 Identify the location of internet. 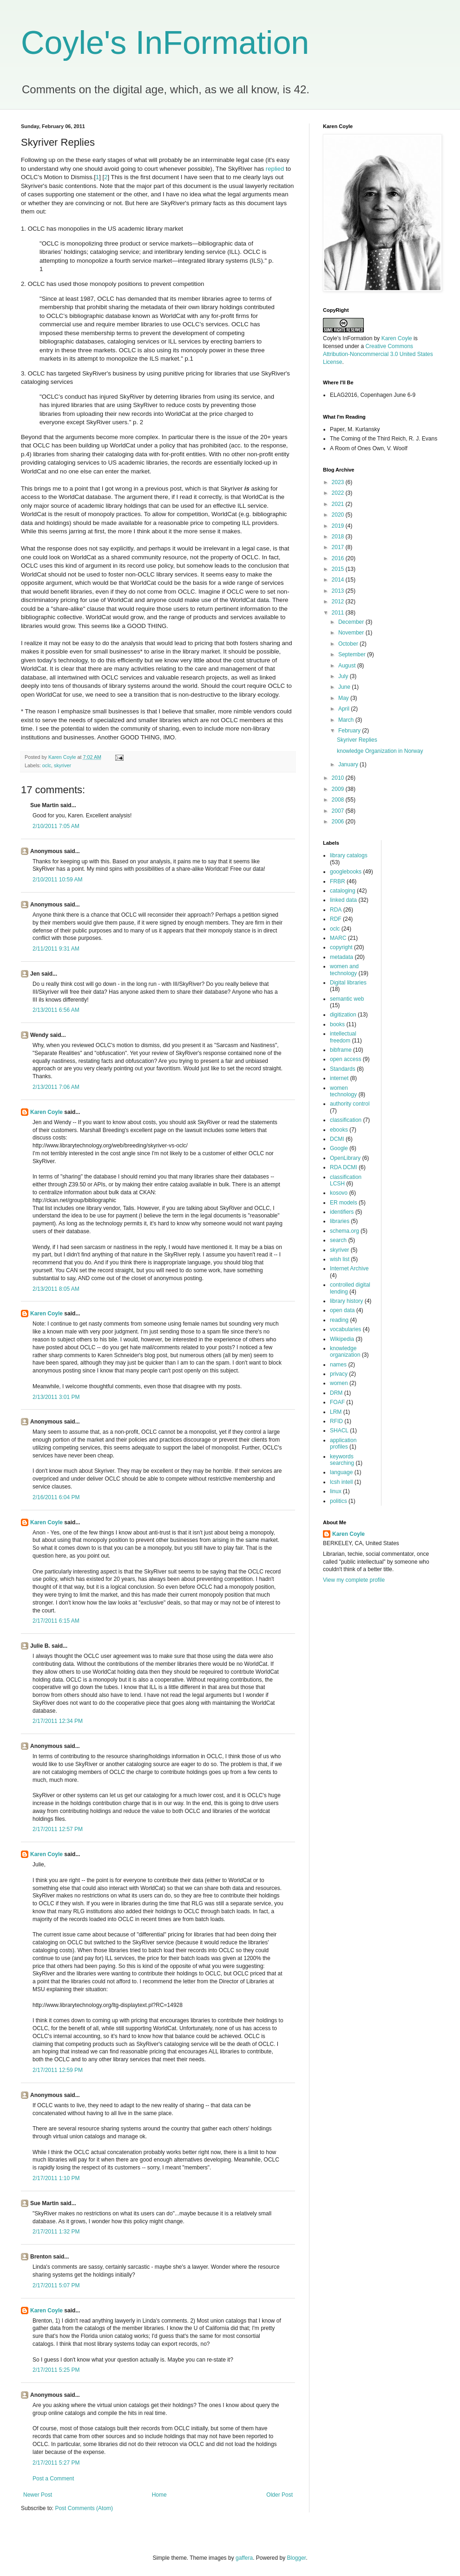
(339, 1078).